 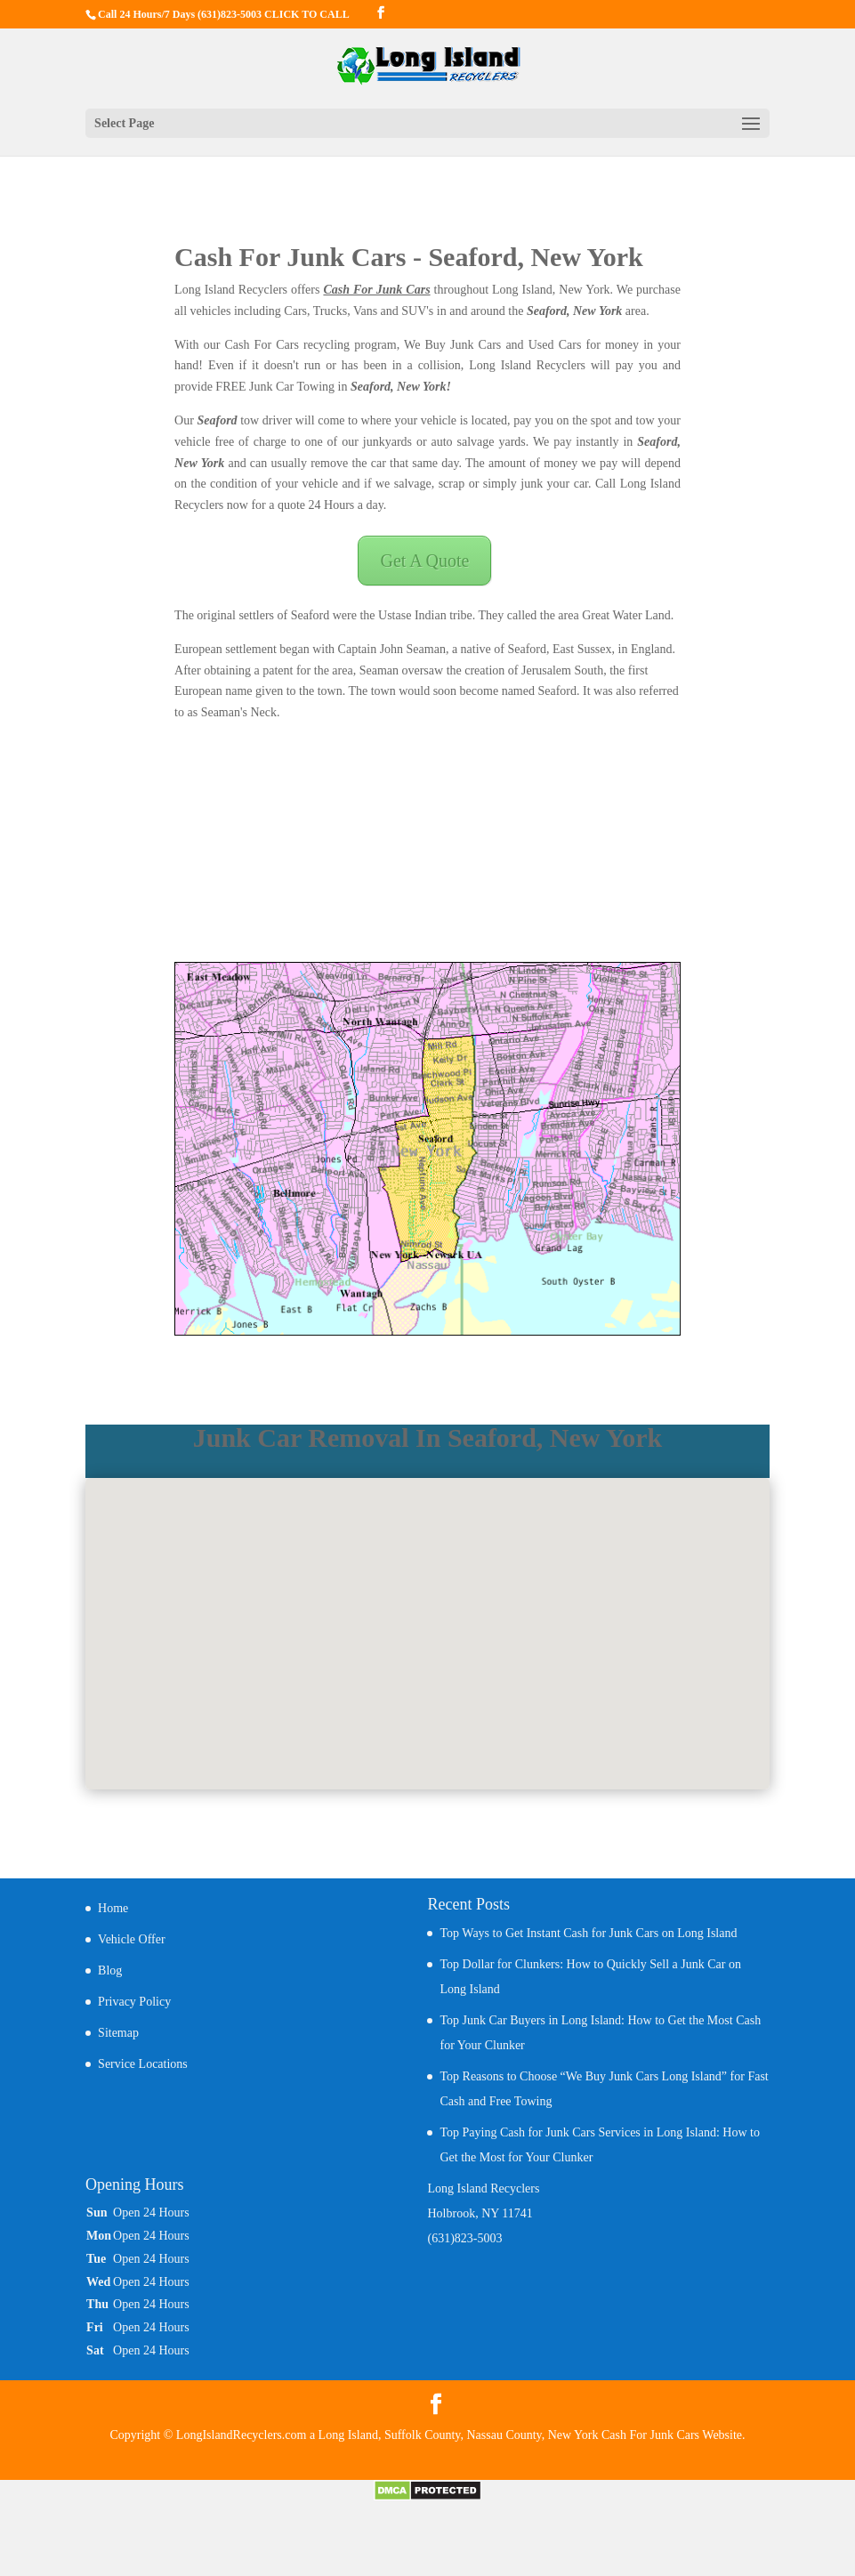 What do you see at coordinates (143, 2064) in the screenshot?
I see `Service Locations` at bounding box center [143, 2064].